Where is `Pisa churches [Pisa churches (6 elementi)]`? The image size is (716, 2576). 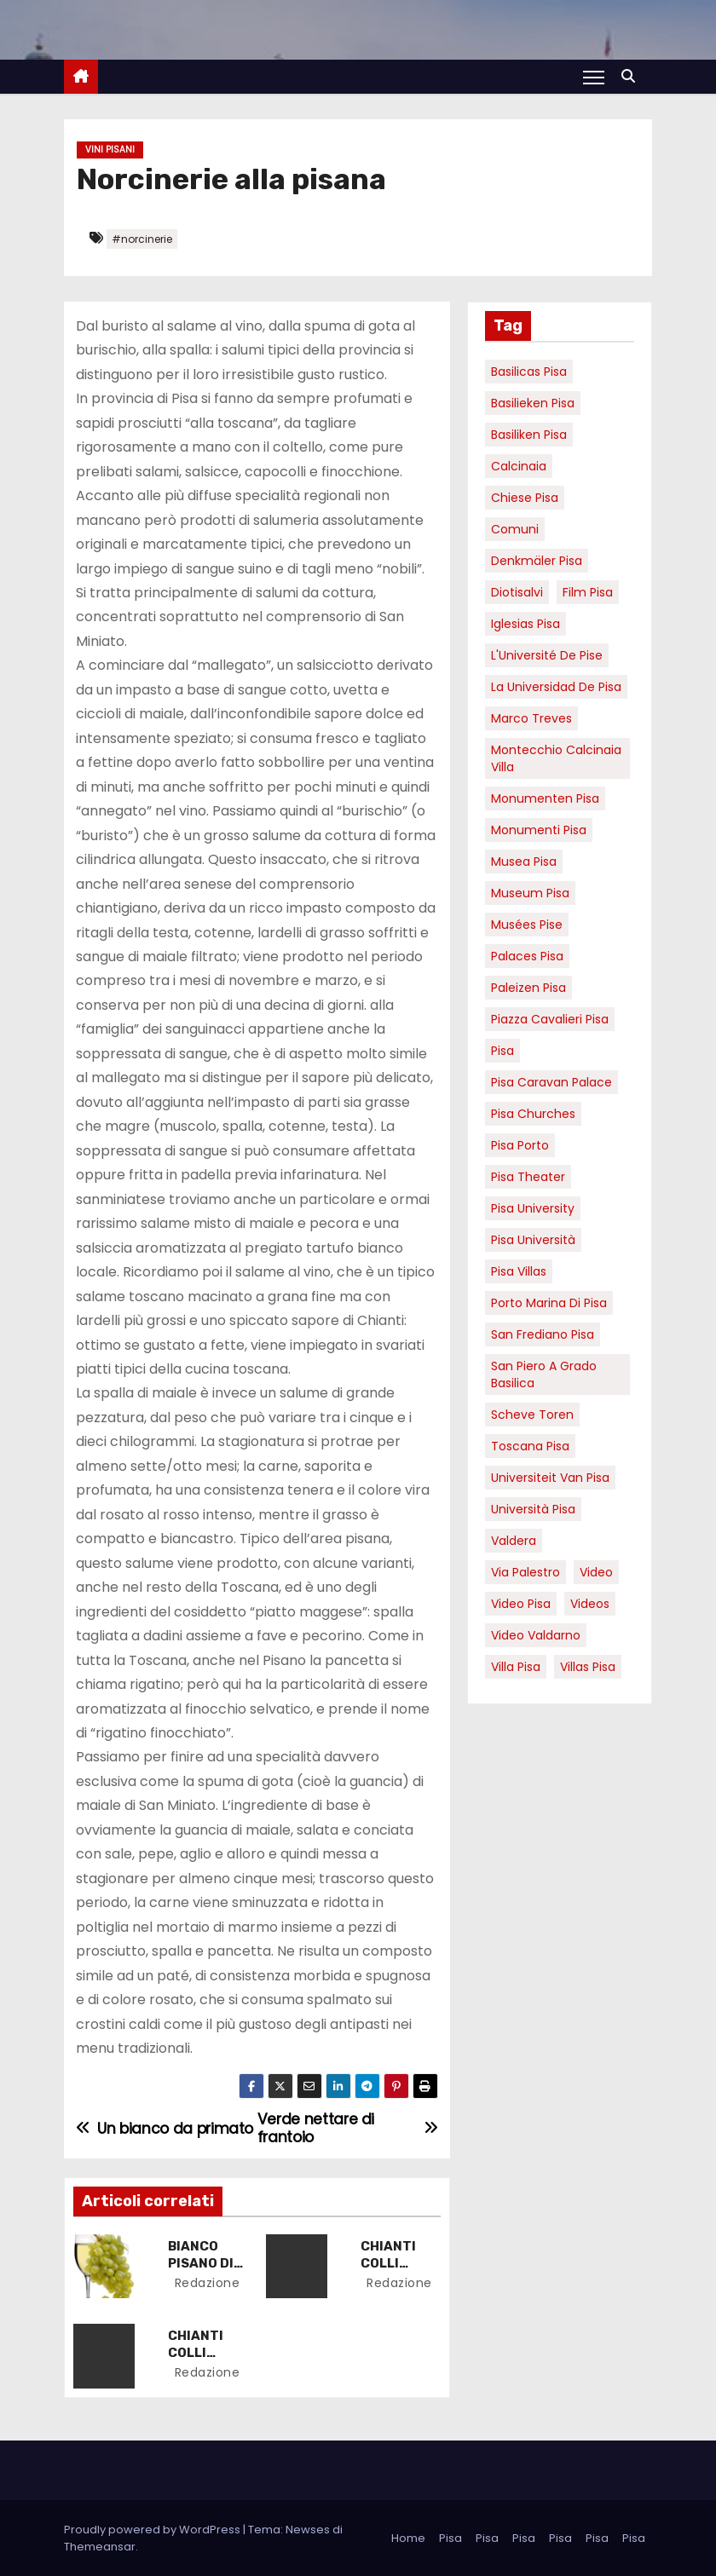
Pisa churches [Pisa churches (6 elementi)] is located at coordinates (533, 1113).